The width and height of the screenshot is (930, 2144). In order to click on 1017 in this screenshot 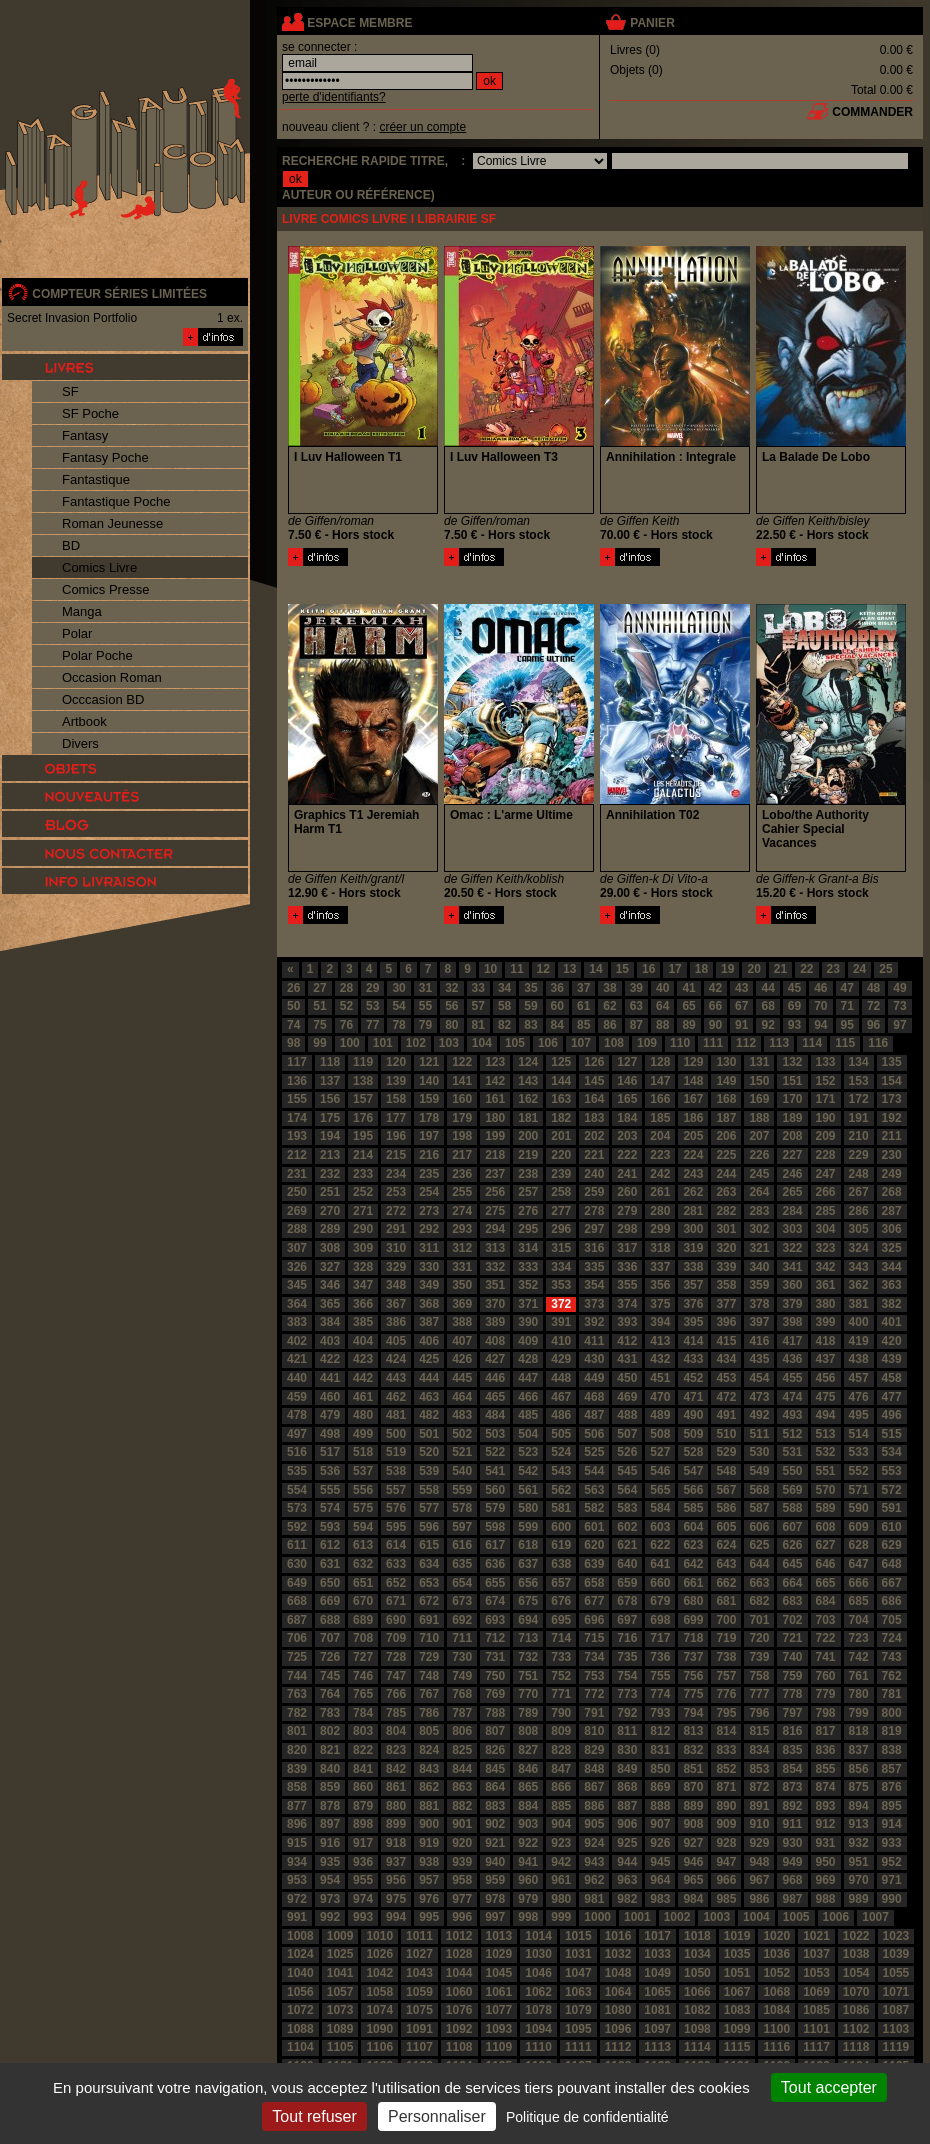, I will do `click(657, 1936)`.